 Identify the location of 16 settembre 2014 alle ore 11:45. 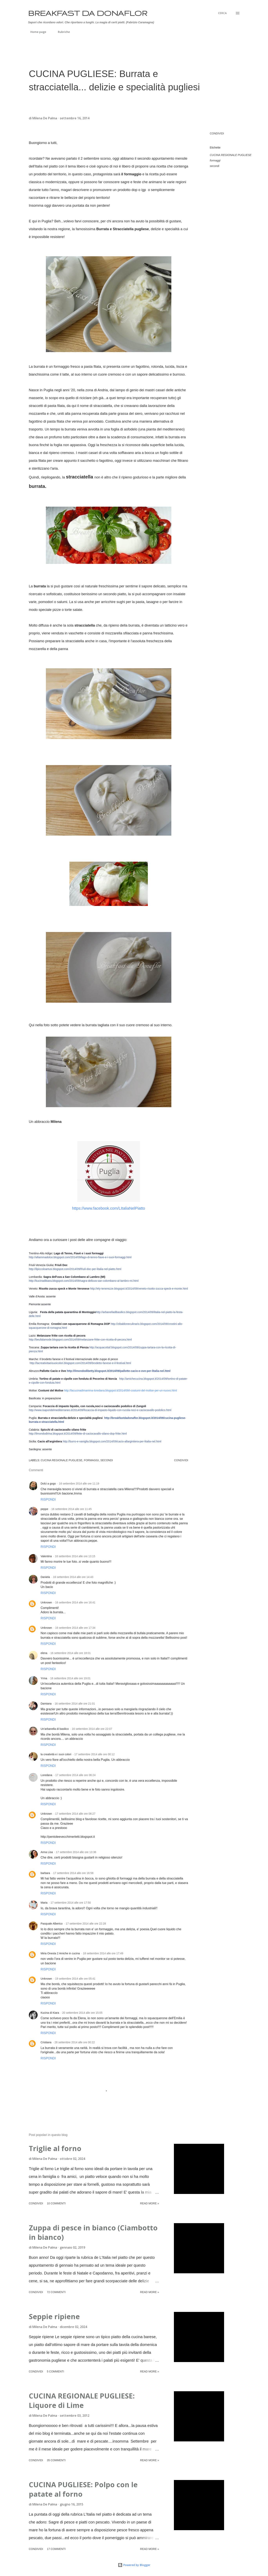
(71, 1509).